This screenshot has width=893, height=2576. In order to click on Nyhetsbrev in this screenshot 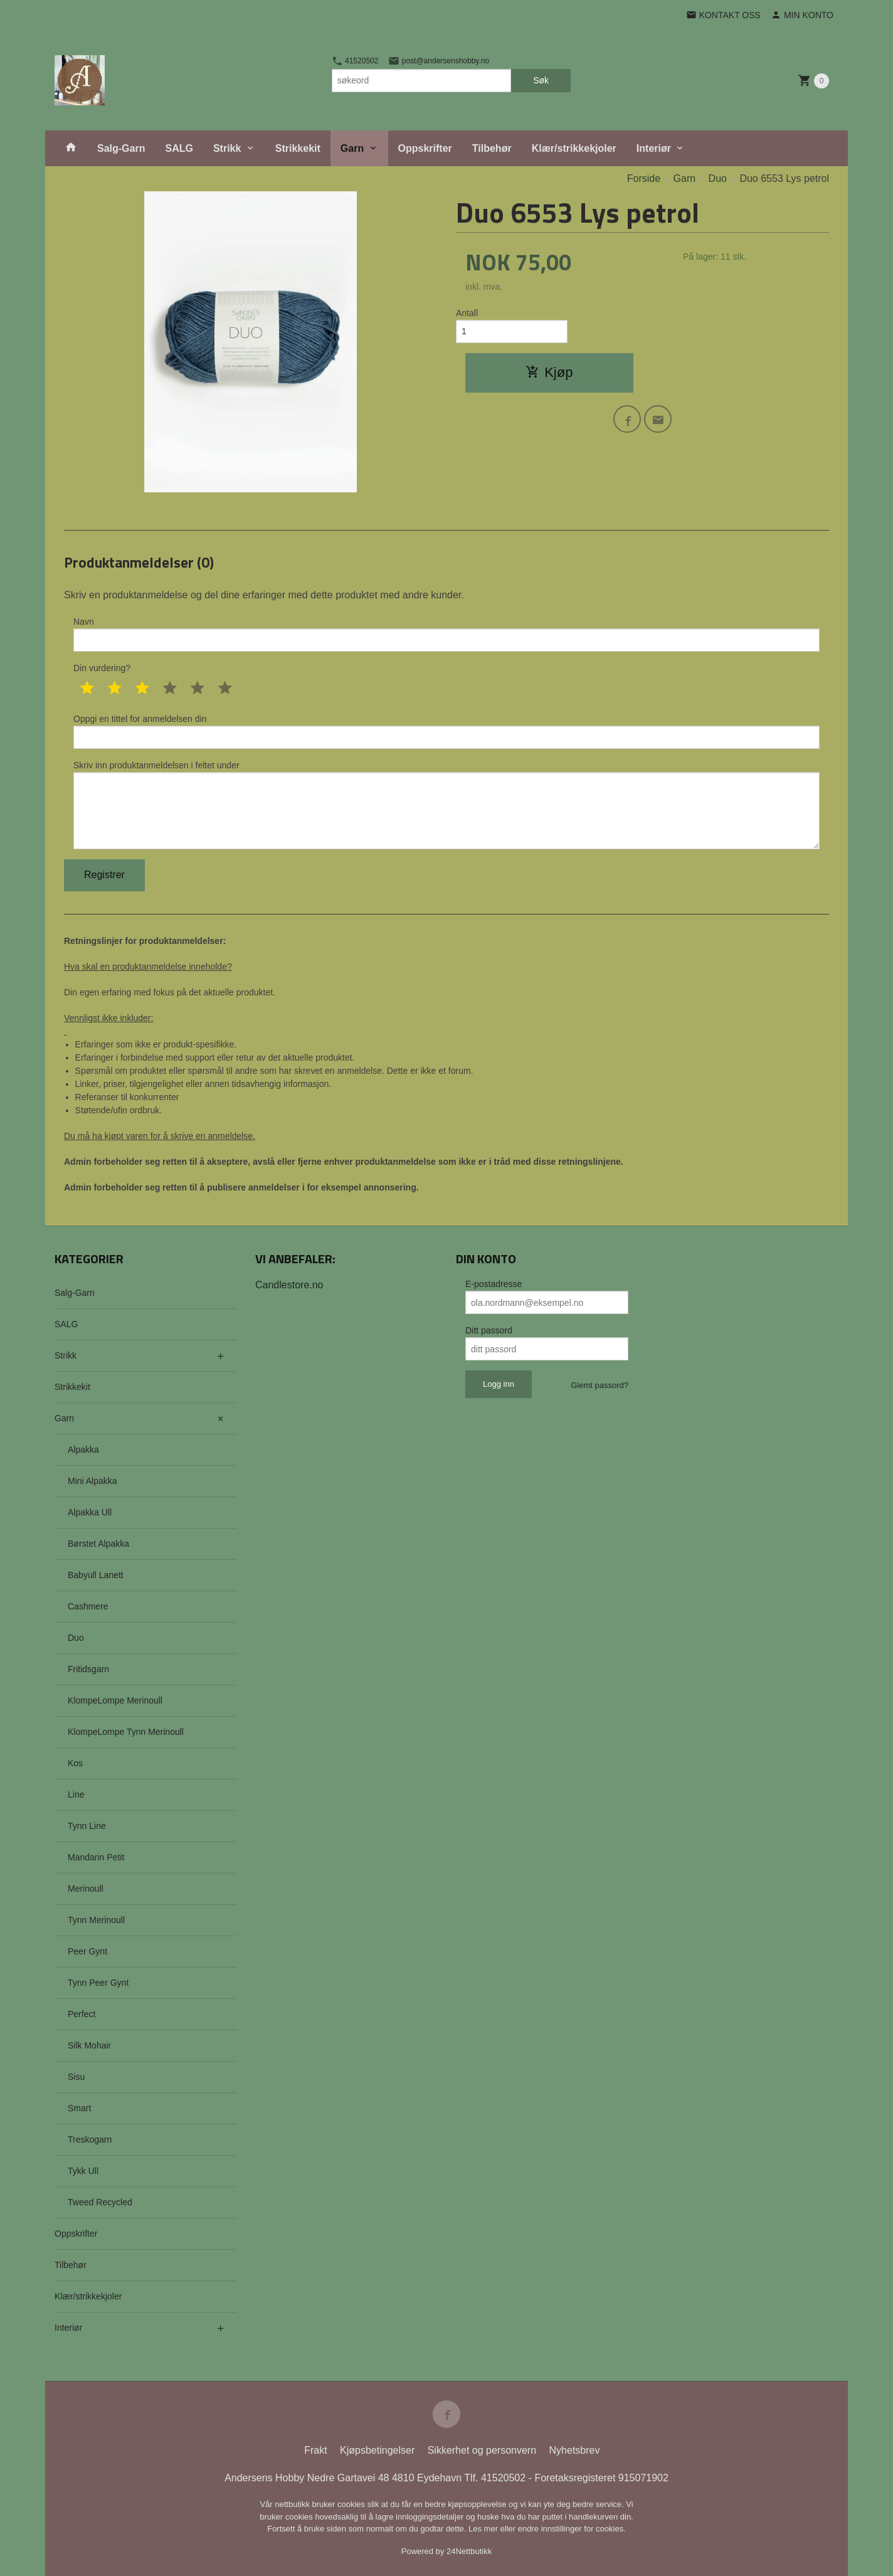, I will do `click(574, 2450)`.